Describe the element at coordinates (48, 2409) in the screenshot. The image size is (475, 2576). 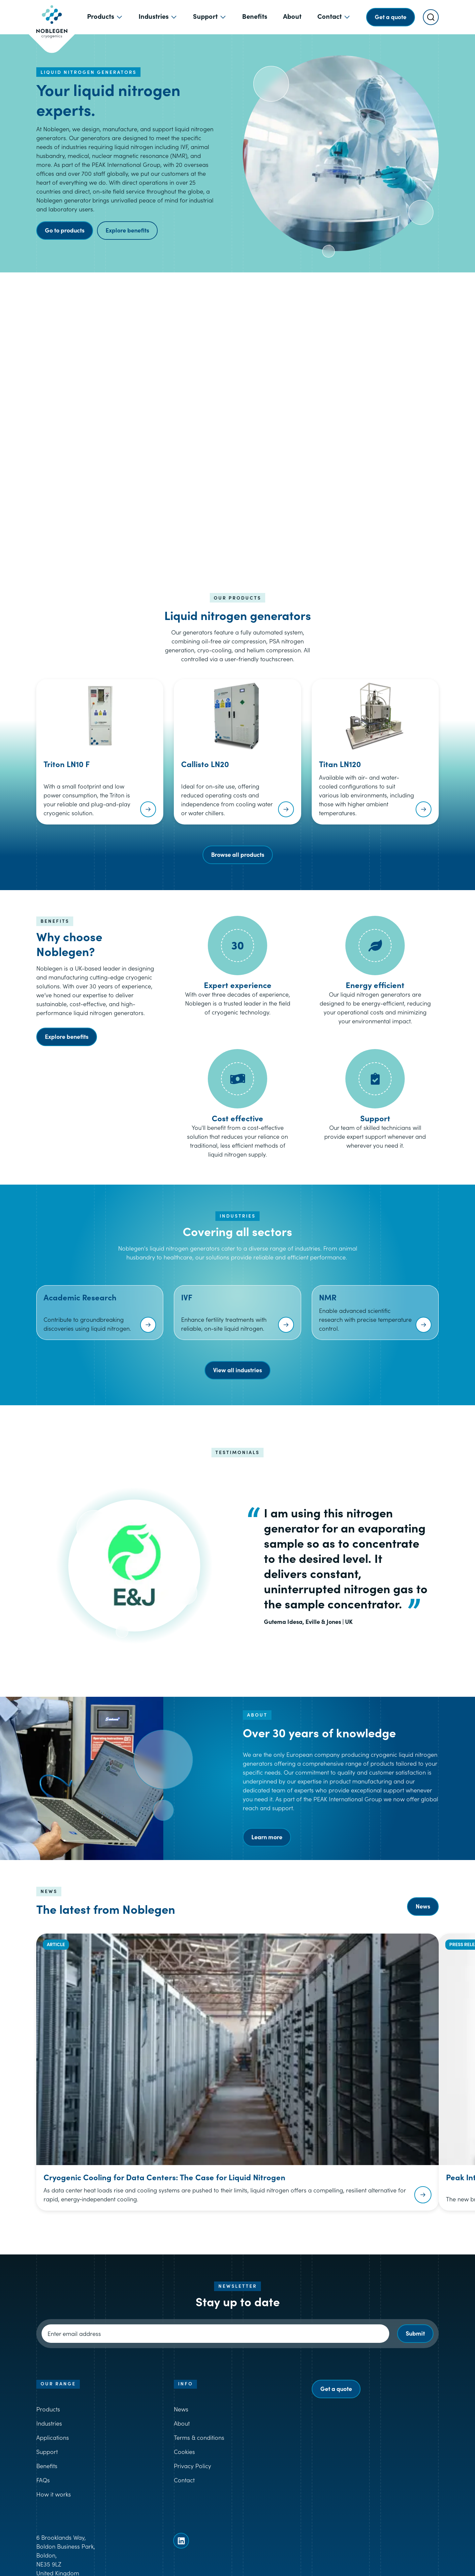
I see `Products` at that location.